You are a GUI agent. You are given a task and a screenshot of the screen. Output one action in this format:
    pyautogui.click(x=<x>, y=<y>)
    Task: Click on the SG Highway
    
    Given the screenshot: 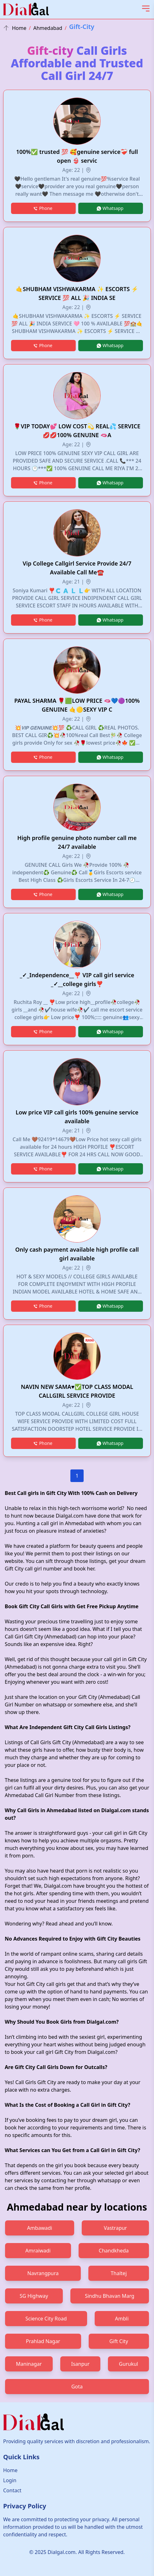 What is the action you would take?
    pyautogui.click(x=34, y=2295)
    